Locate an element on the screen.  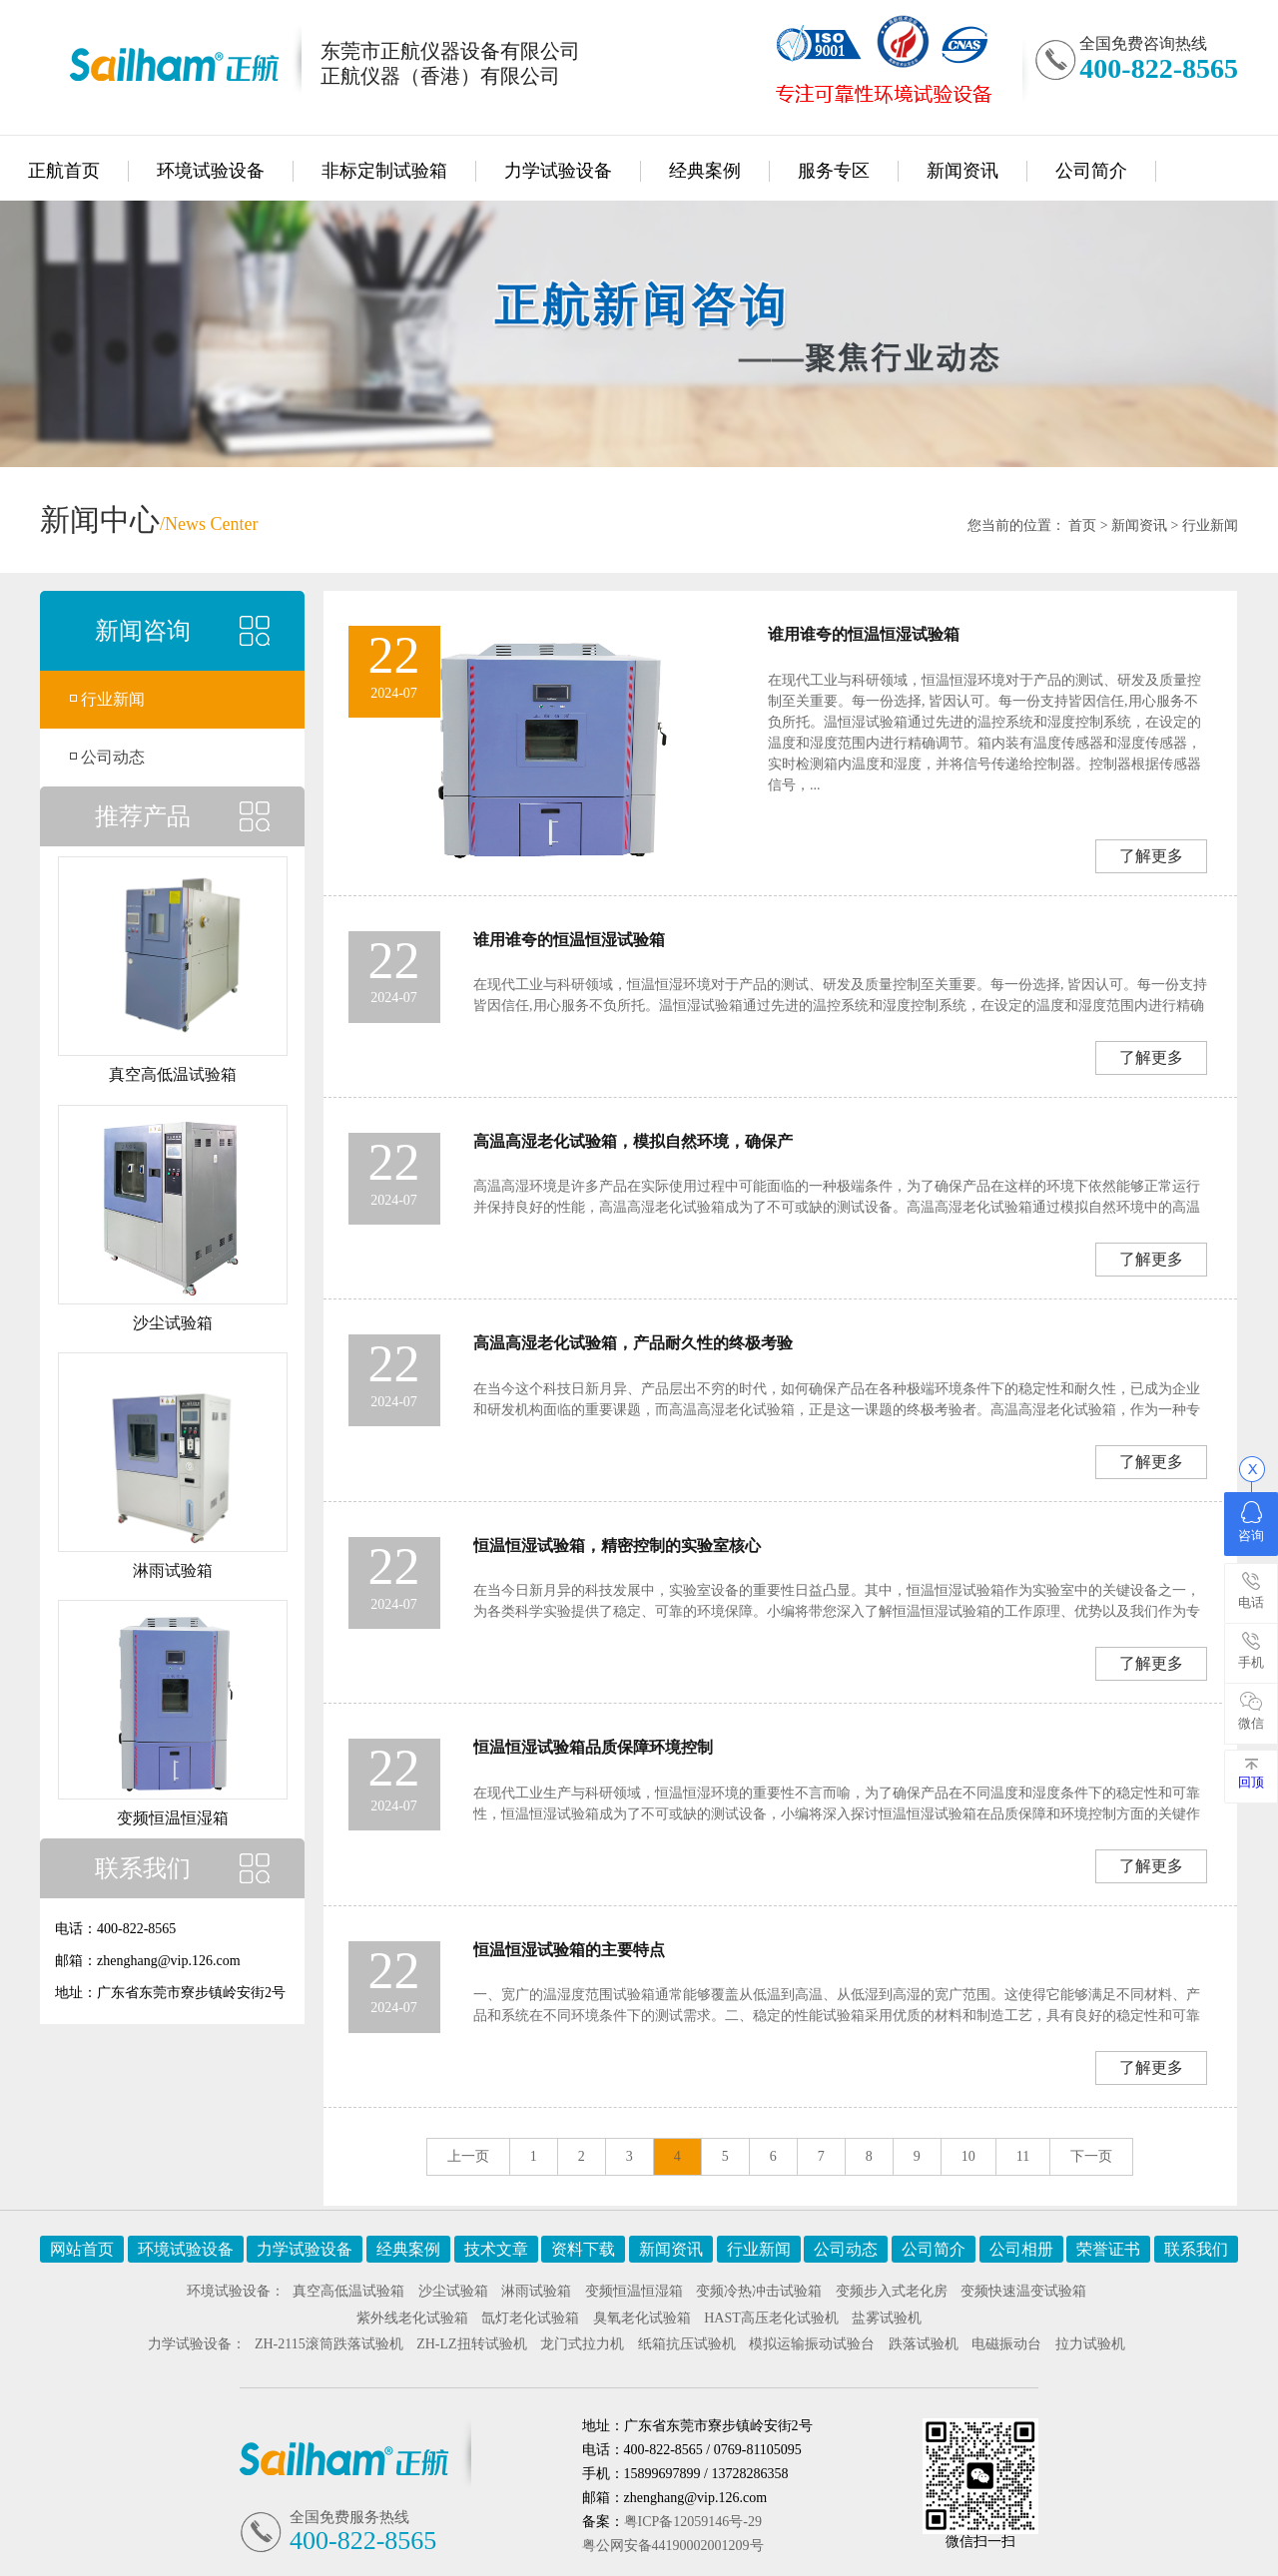
下一页 is located at coordinates (1091, 2156).